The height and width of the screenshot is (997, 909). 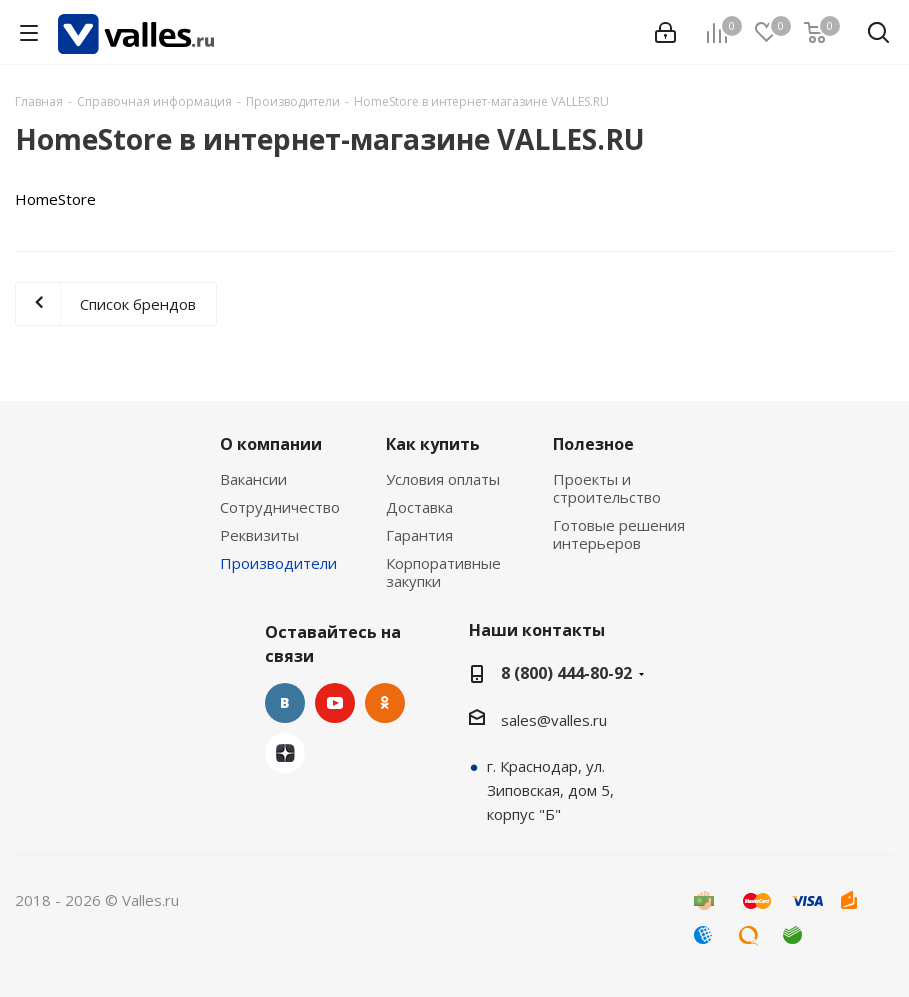 I want to click on Производители, so click(x=278, y=563).